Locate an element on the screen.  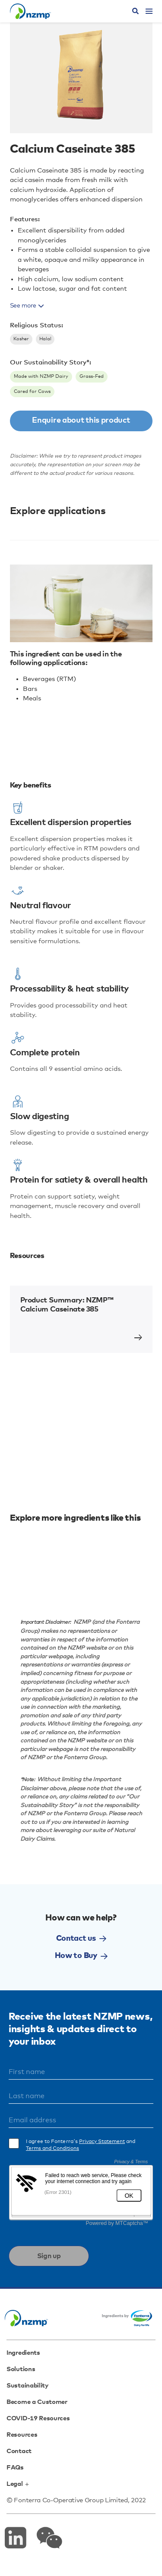
Terms and Conditions is located at coordinates (52, 2148).